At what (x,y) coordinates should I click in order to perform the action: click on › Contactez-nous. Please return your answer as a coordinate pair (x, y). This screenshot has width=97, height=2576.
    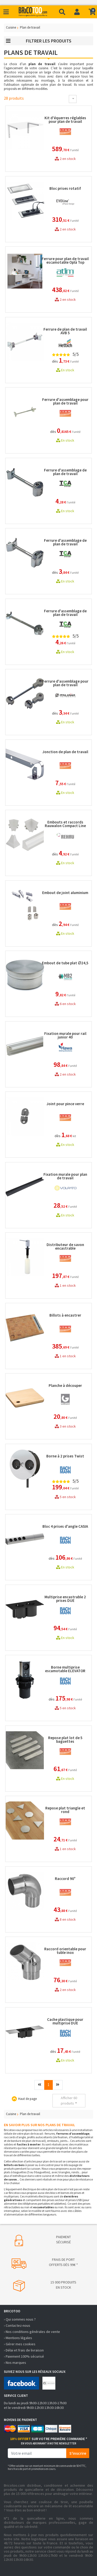
    Looking at the image, I should click on (17, 2325).